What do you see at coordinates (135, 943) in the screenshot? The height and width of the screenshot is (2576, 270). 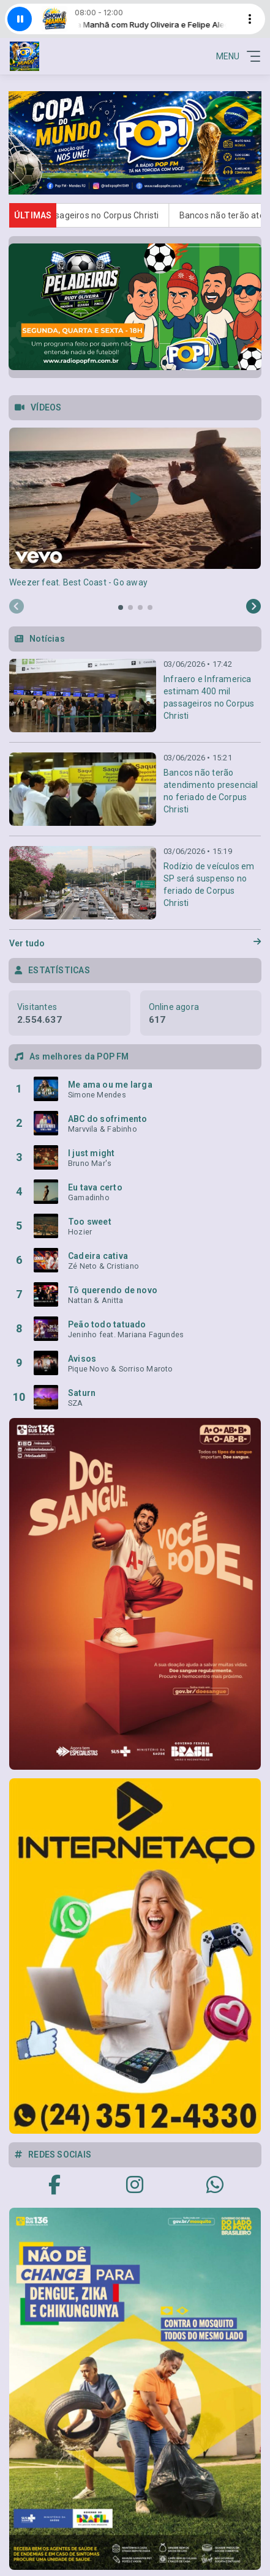 I see `Ver tudo` at bounding box center [135, 943].